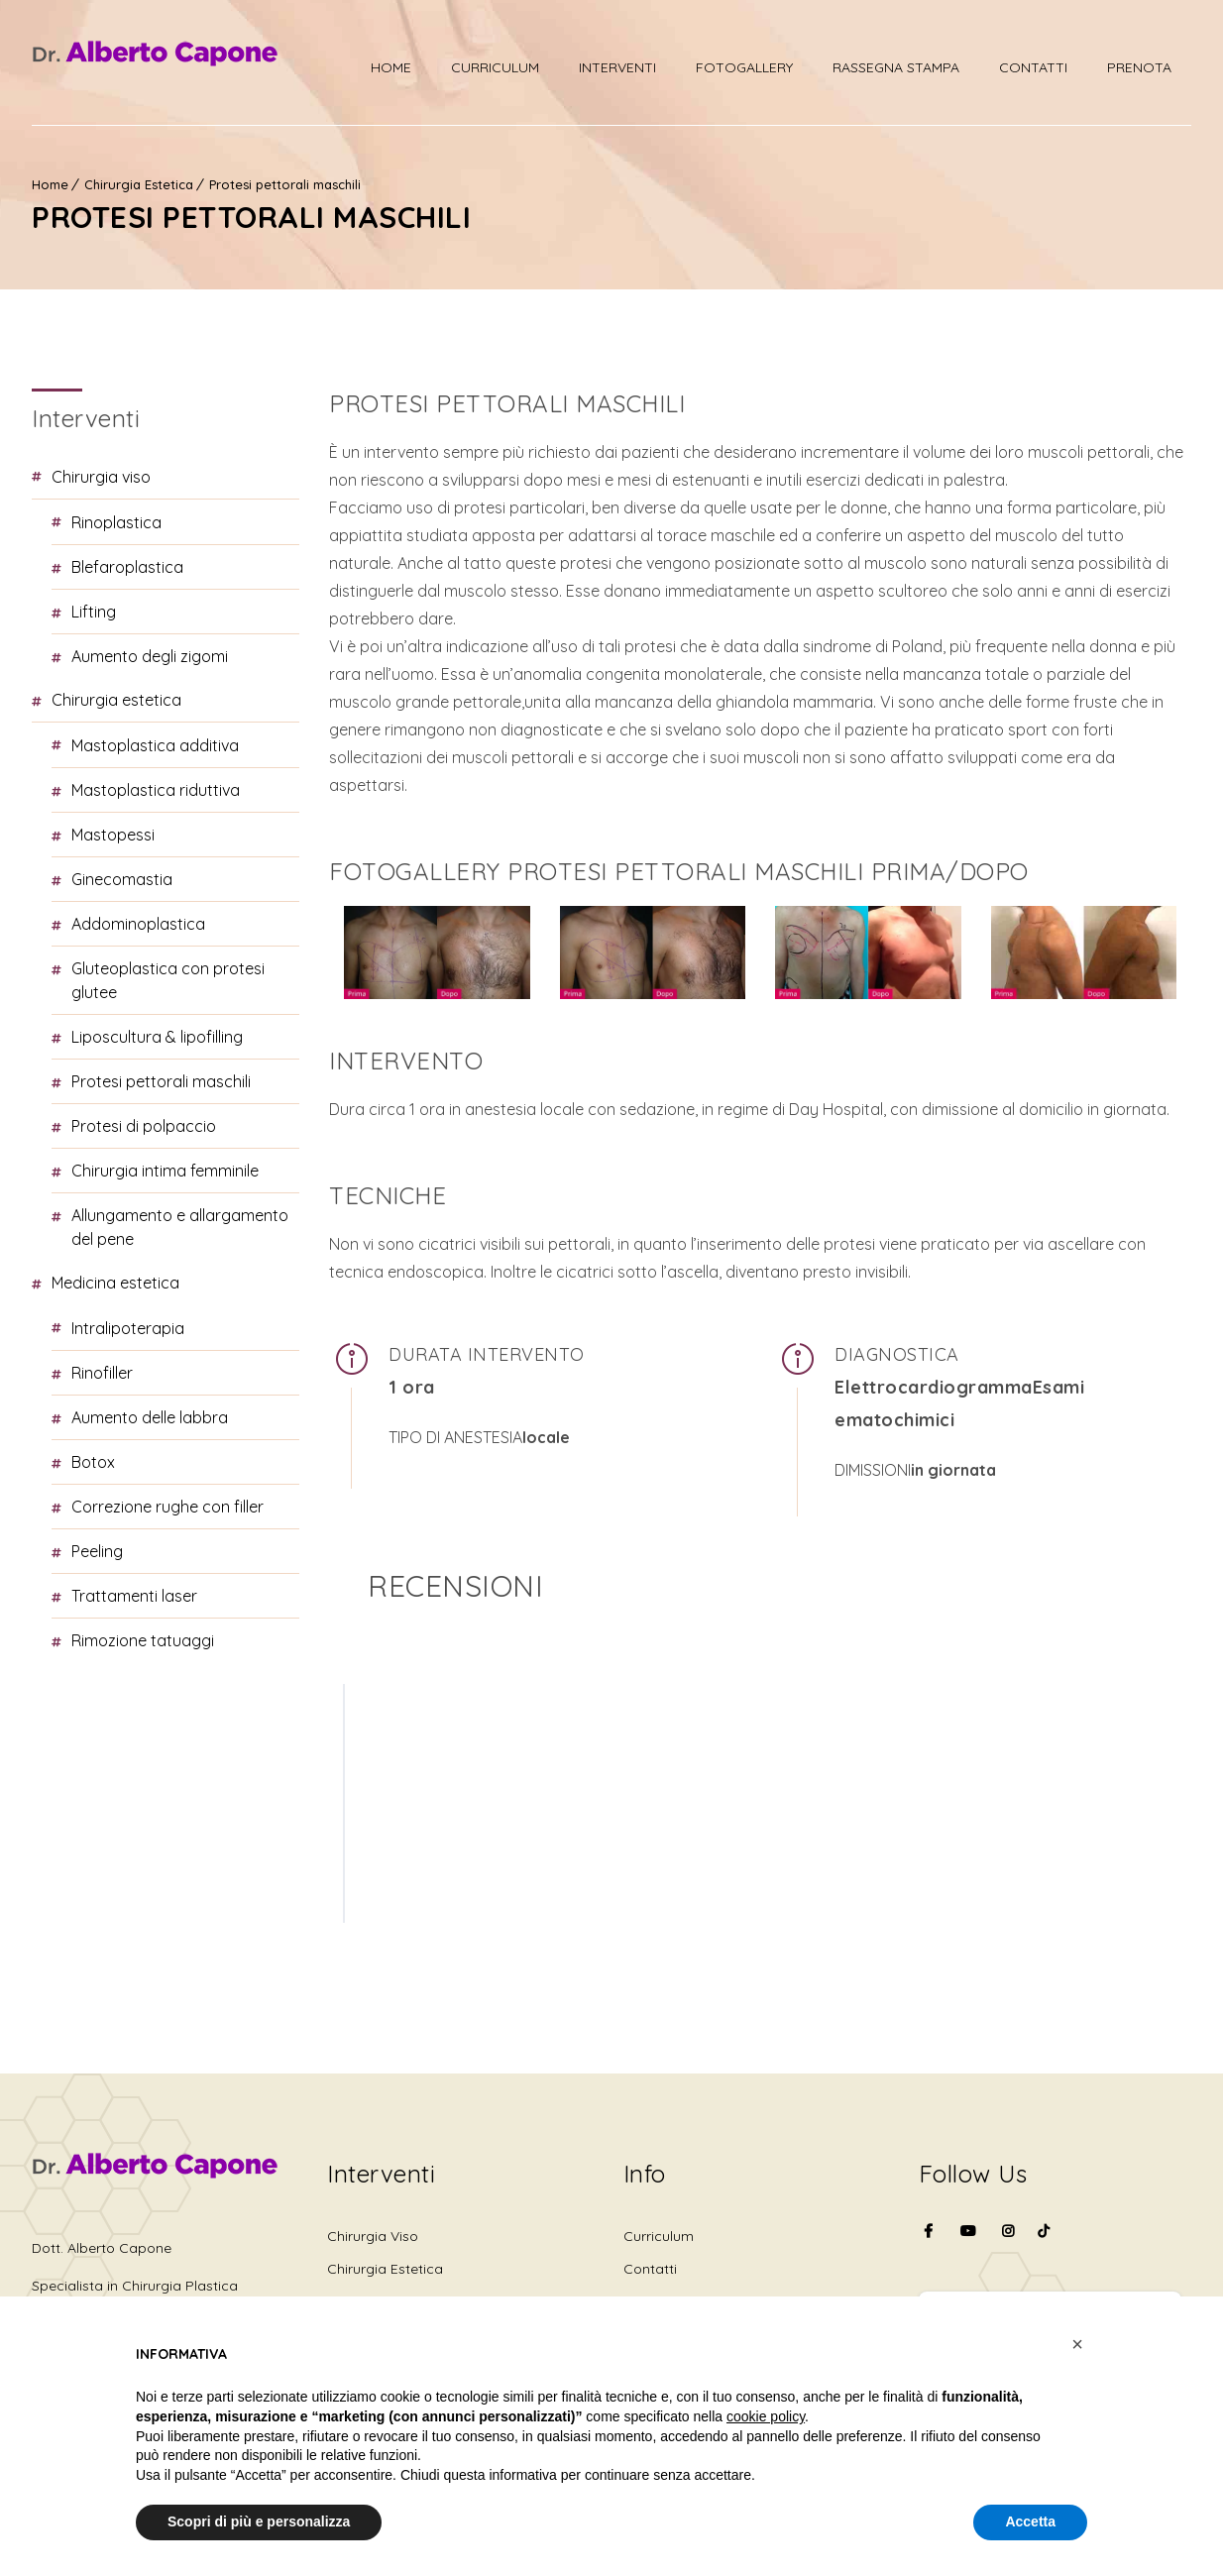 Image resolution: width=1223 pixels, height=2576 pixels. Describe the element at coordinates (134, 1596) in the screenshot. I see `Trattamenti laser` at that location.